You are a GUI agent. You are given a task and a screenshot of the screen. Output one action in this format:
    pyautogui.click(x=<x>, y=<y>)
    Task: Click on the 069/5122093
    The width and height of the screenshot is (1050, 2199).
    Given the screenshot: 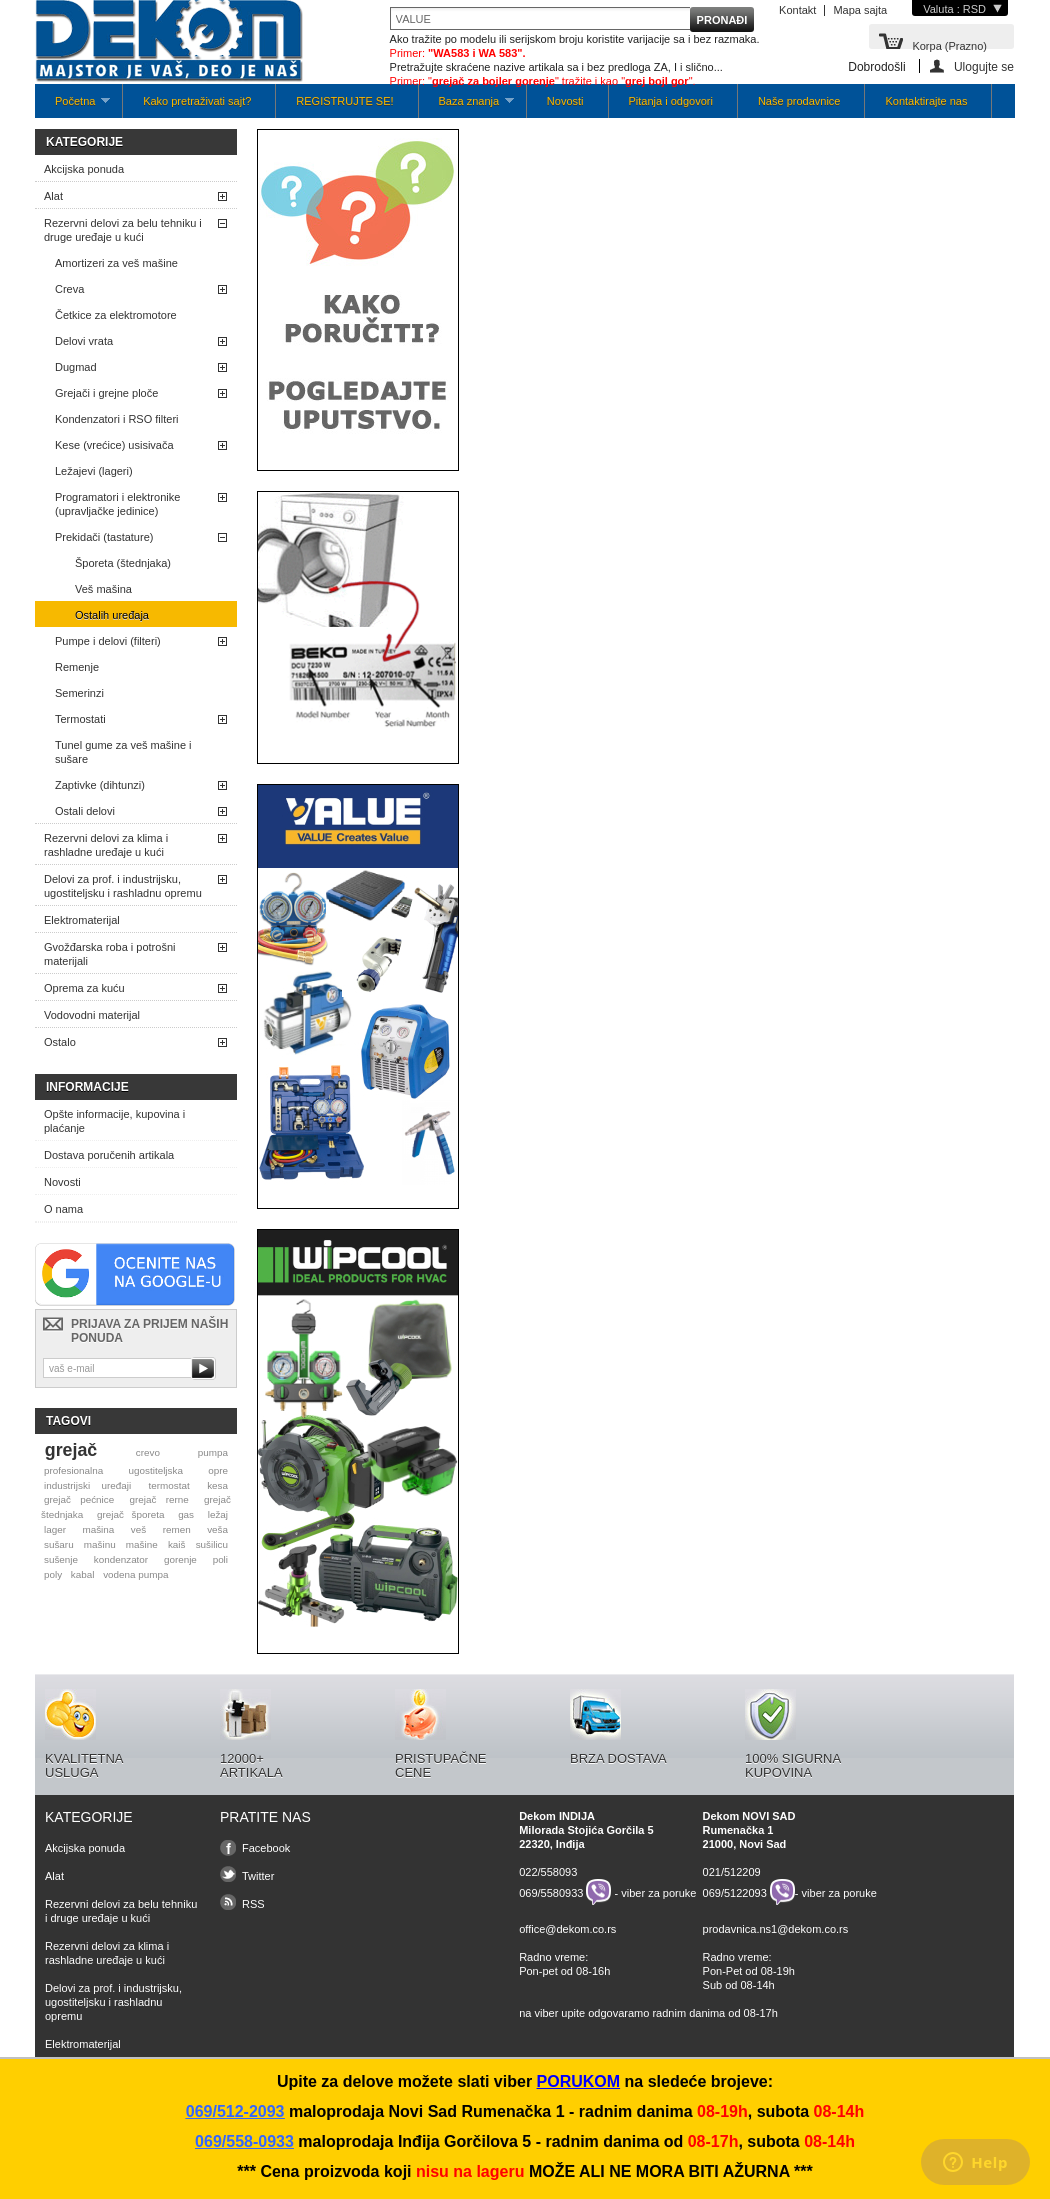 What is the action you would take?
    pyautogui.click(x=735, y=1892)
    